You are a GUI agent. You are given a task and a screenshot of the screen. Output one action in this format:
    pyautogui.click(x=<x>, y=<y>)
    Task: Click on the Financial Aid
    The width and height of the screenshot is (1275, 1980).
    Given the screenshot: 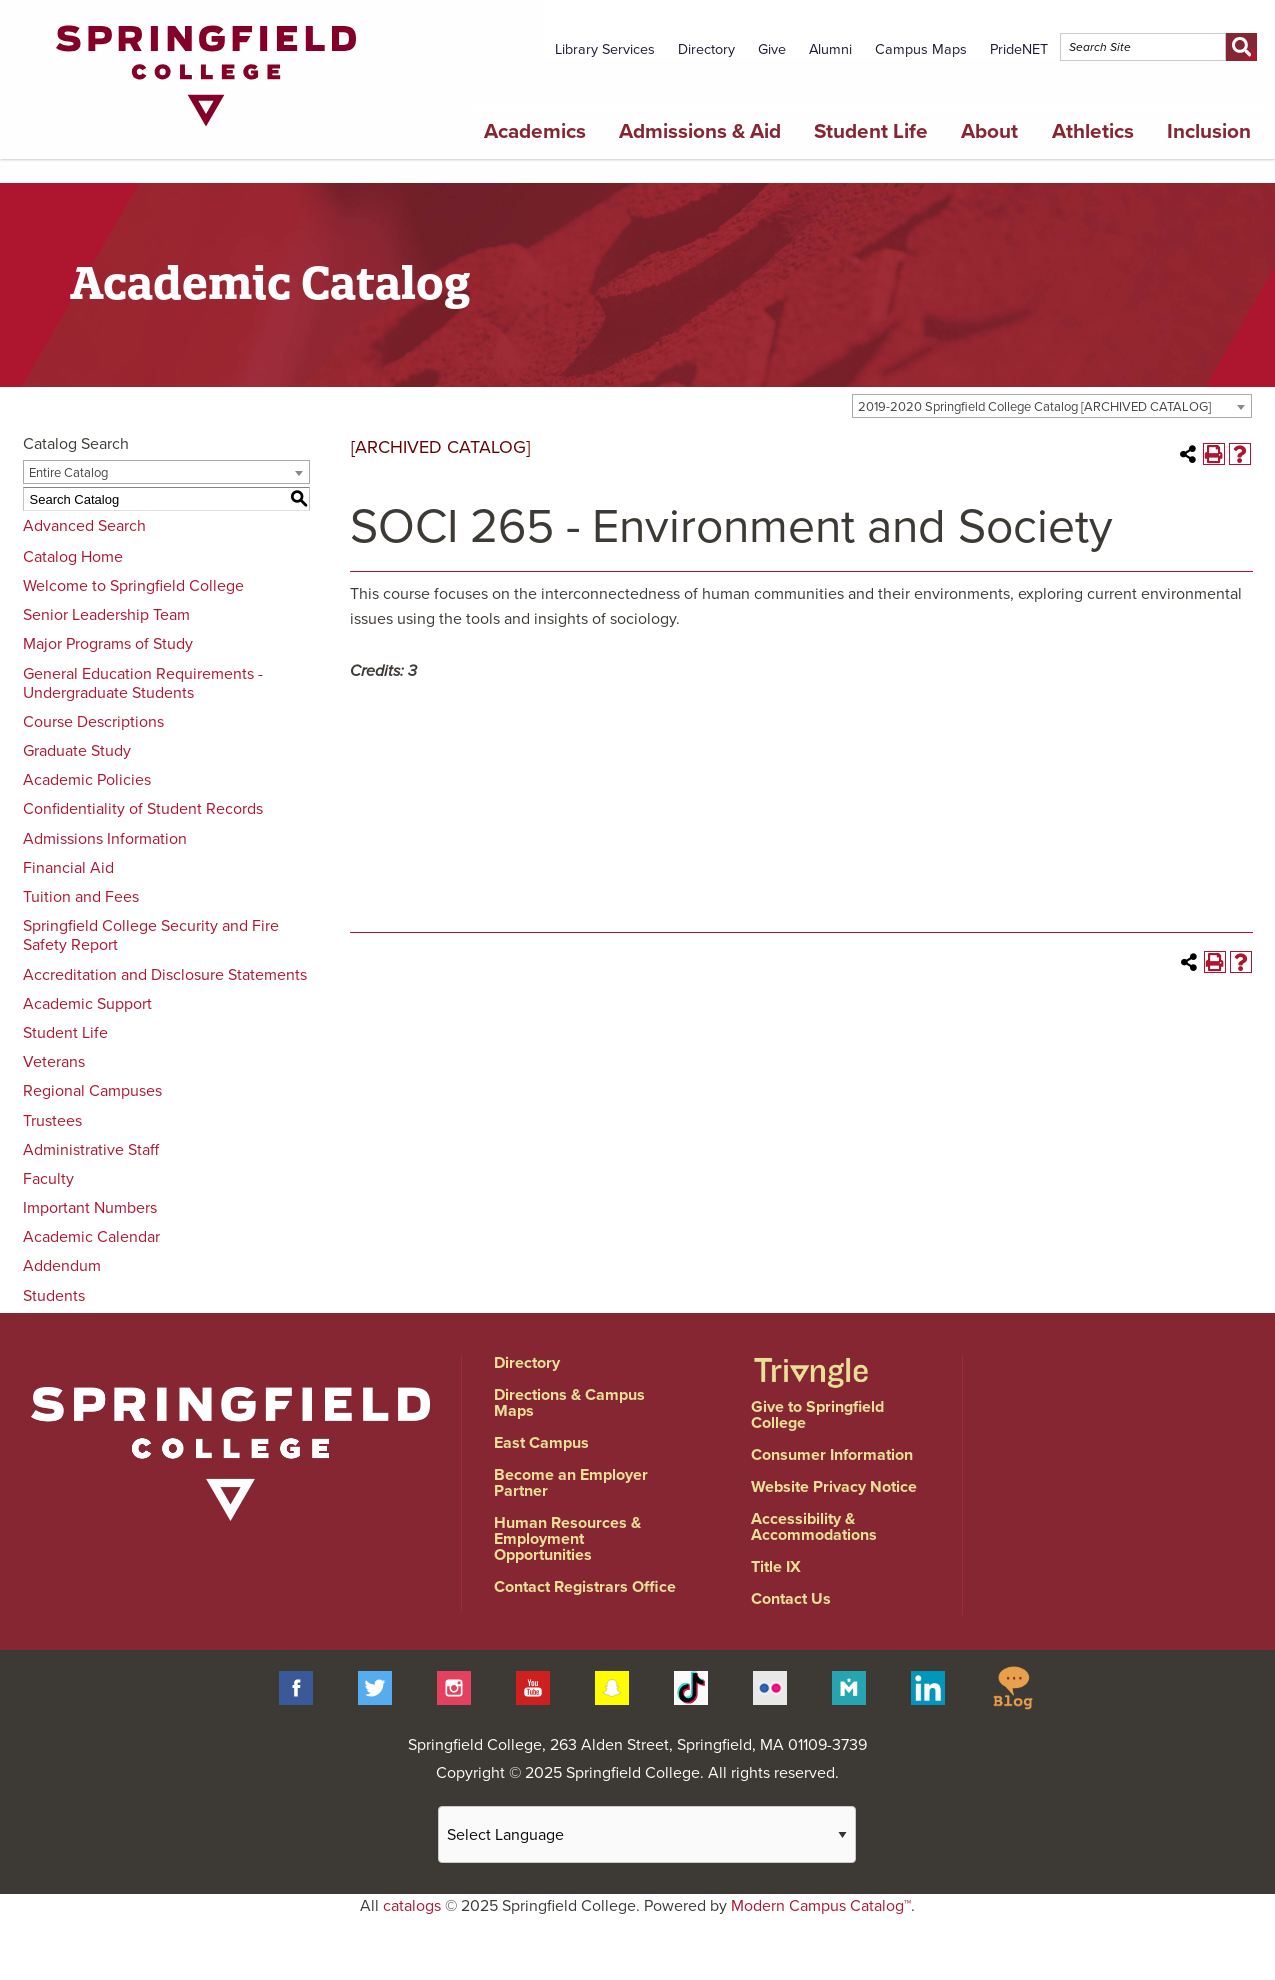 What is the action you would take?
    pyautogui.click(x=68, y=868)
    